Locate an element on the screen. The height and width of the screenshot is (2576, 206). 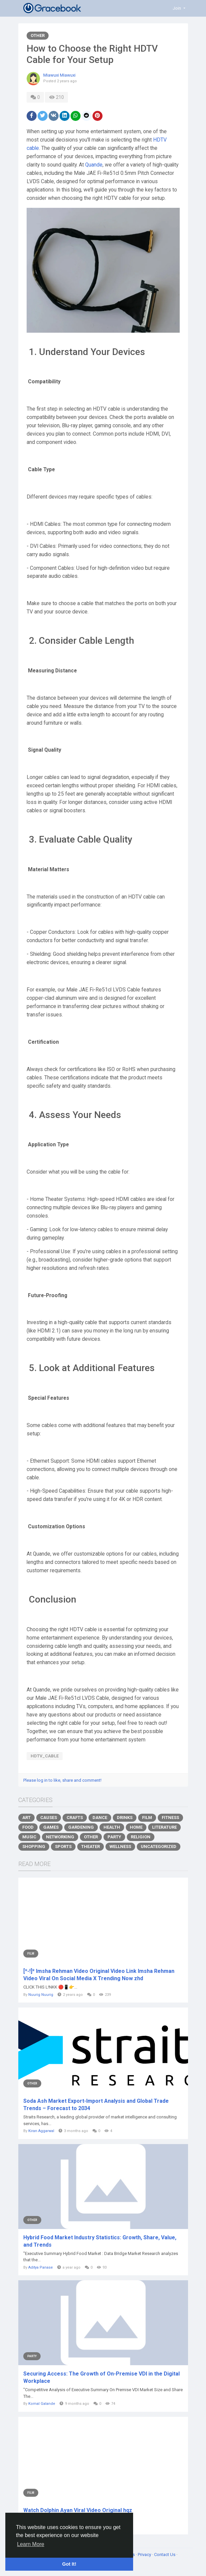
[*-!]* Imsha Rehman Video Original Video Link Imsha Rehman Video Viral On Social Media X Trending Now zhd is located at coordinates (98, 1975).